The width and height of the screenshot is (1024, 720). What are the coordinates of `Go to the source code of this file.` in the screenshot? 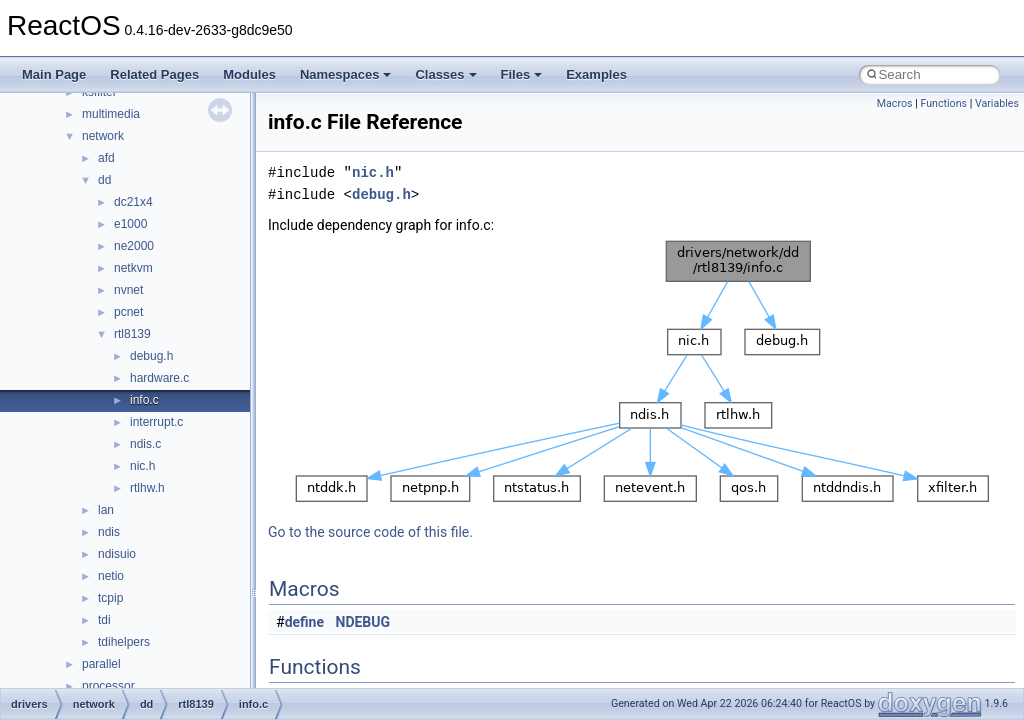 It's located at (370, 532).